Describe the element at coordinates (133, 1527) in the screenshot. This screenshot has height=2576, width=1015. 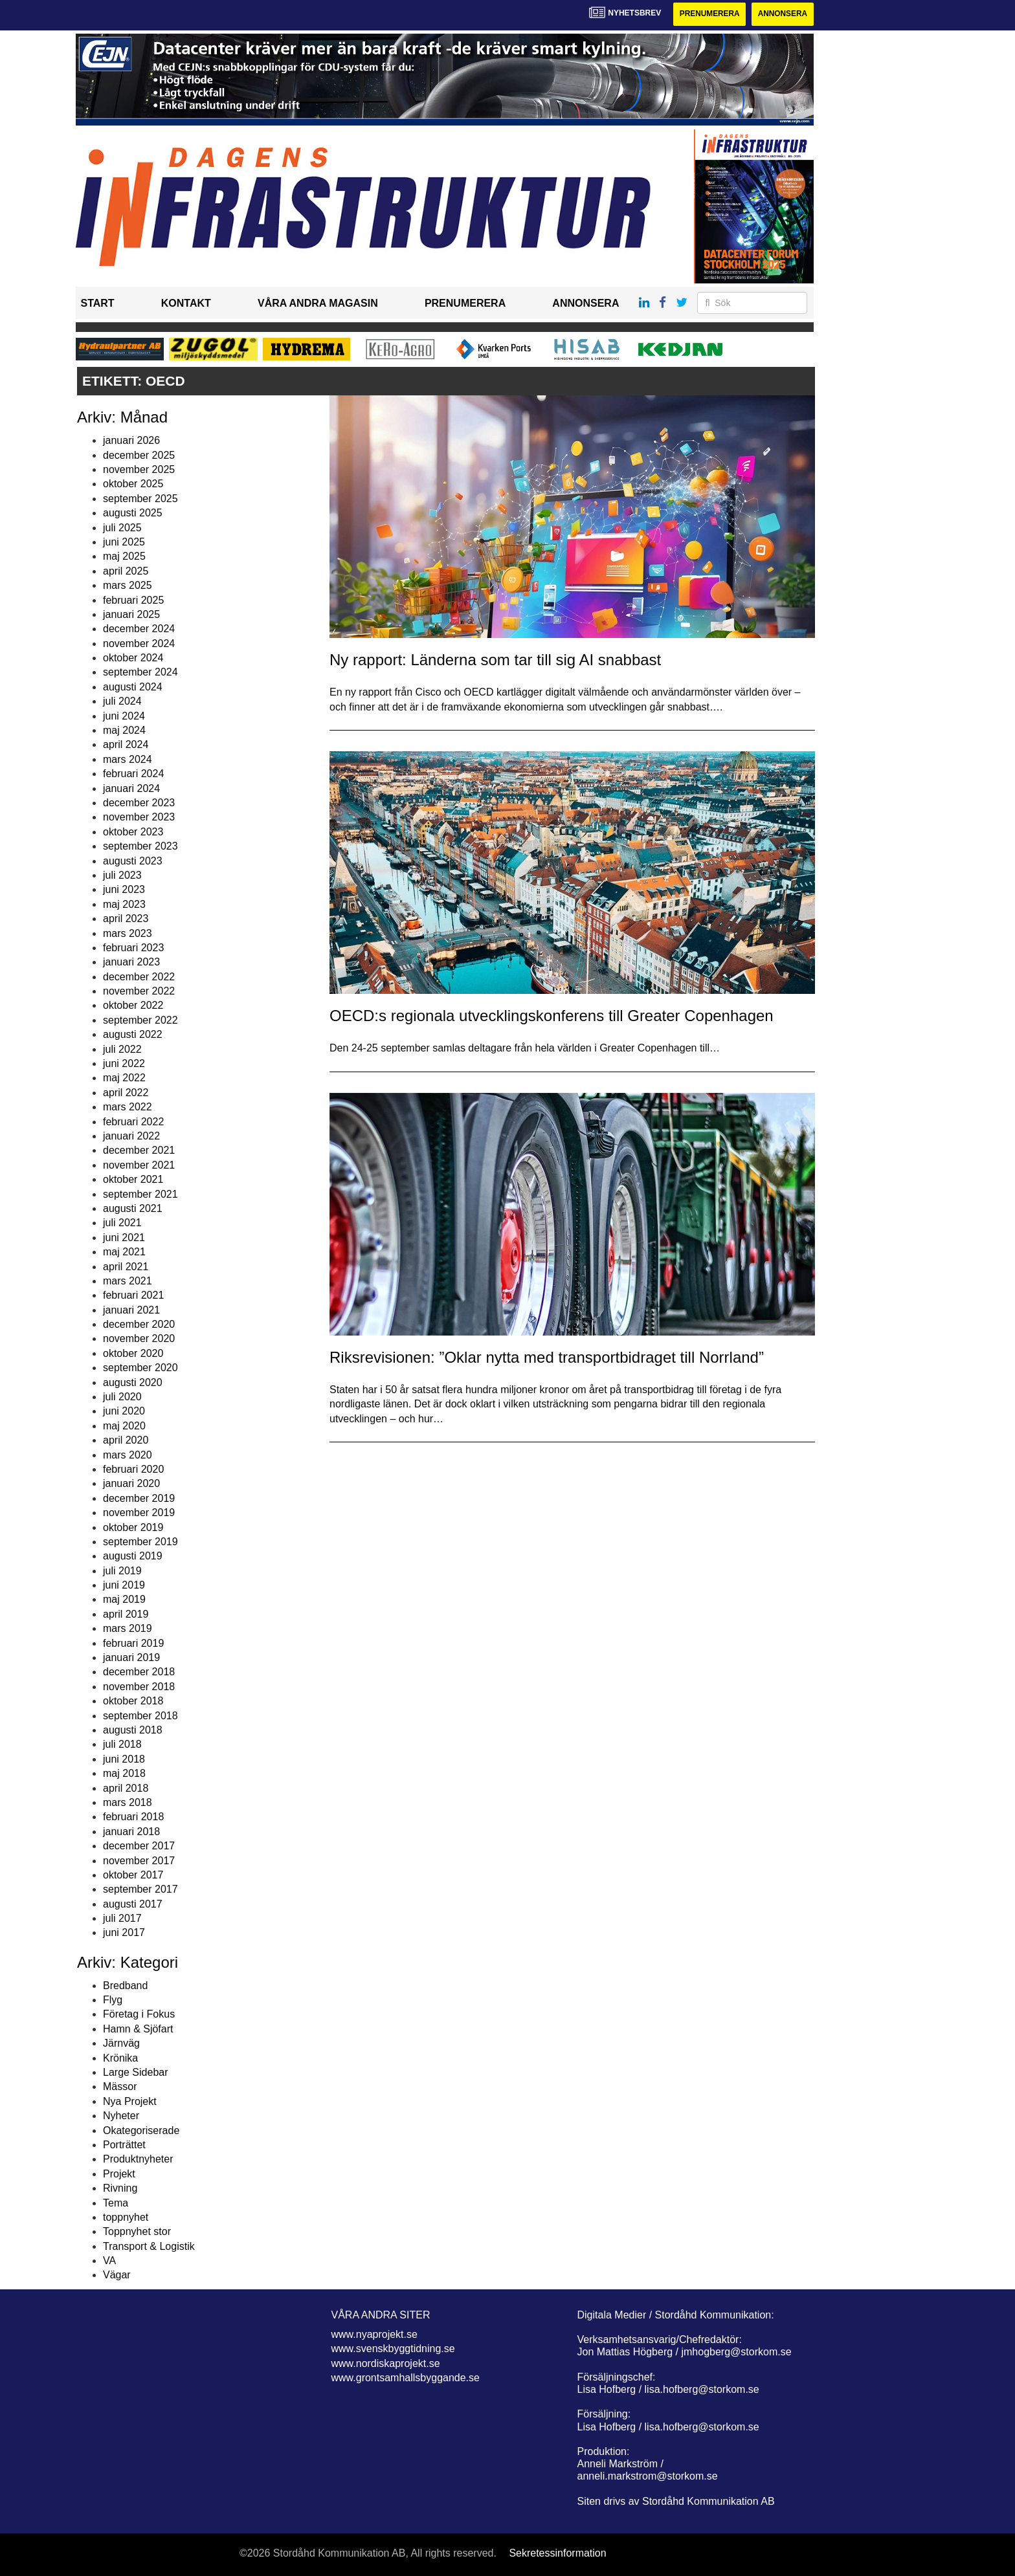
I see `oktober 2019` at that location.